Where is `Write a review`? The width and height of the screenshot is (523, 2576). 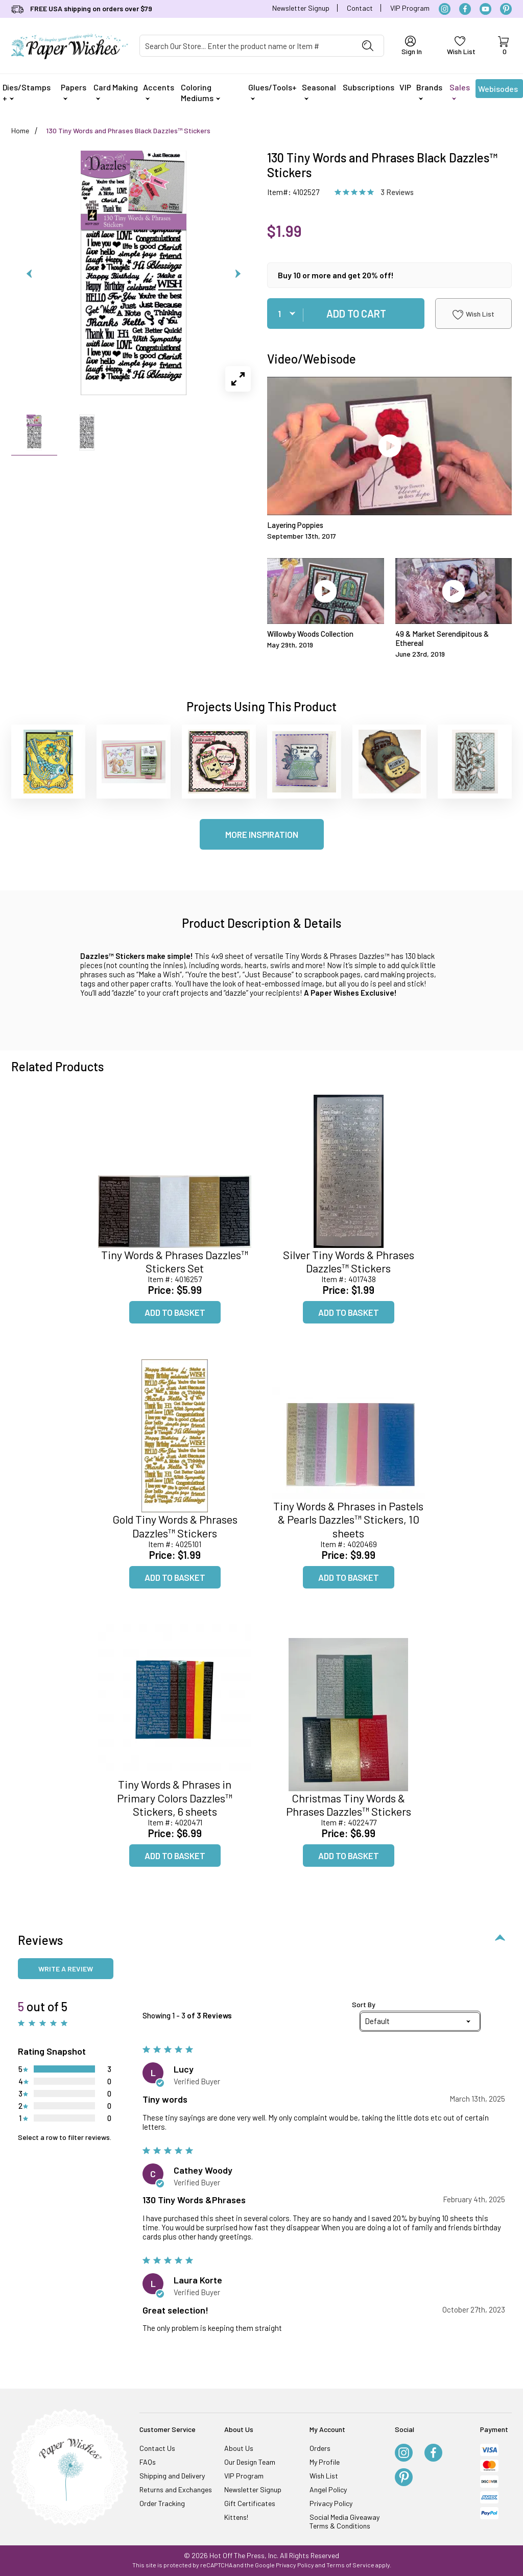
Write a review is located at coordinates (65, 1968).